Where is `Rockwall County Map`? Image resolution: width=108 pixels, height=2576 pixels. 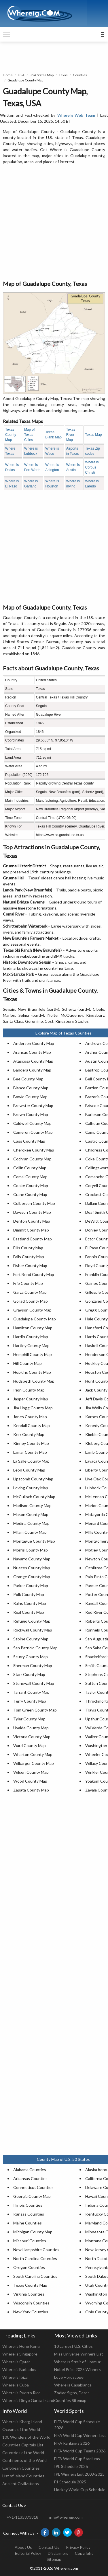 Rockwall County Map is located at coordinates (32, 1629).